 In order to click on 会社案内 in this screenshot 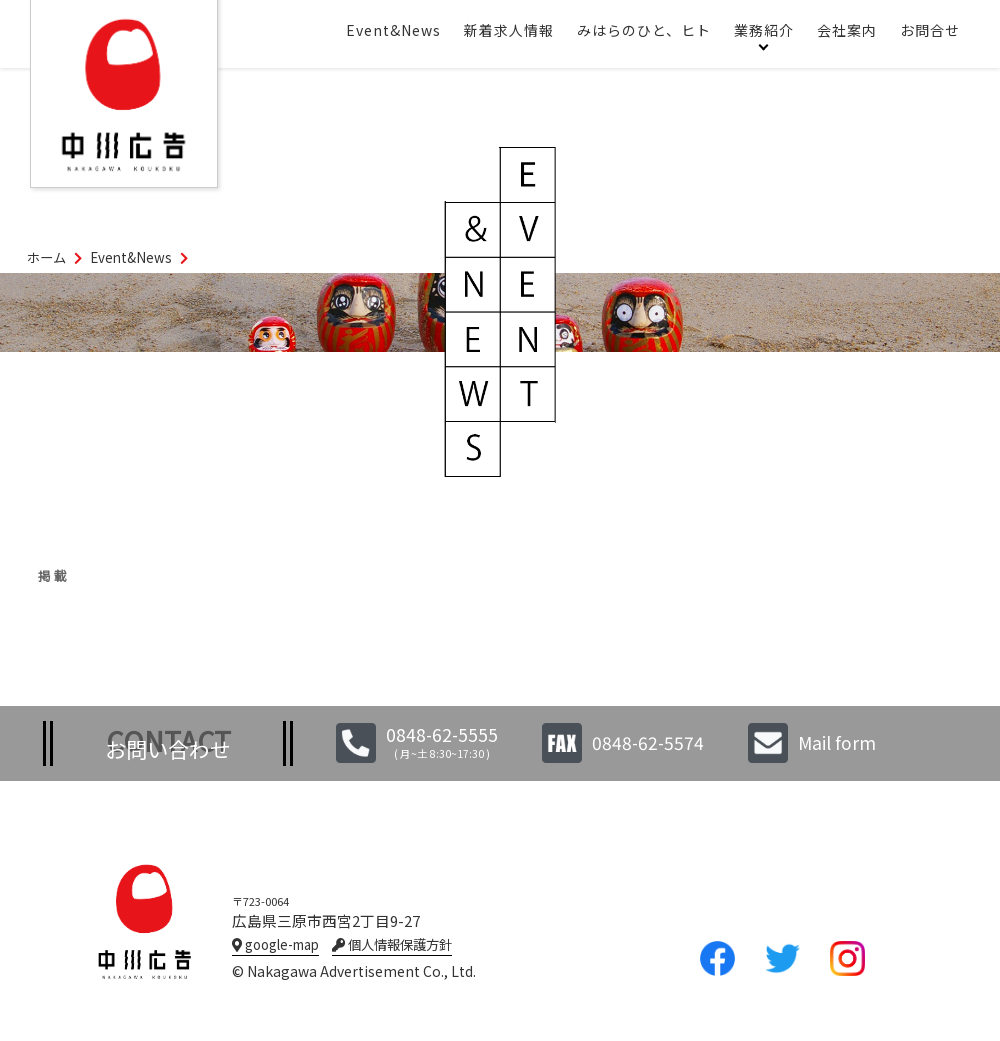, I will do `click(847, 30)`.